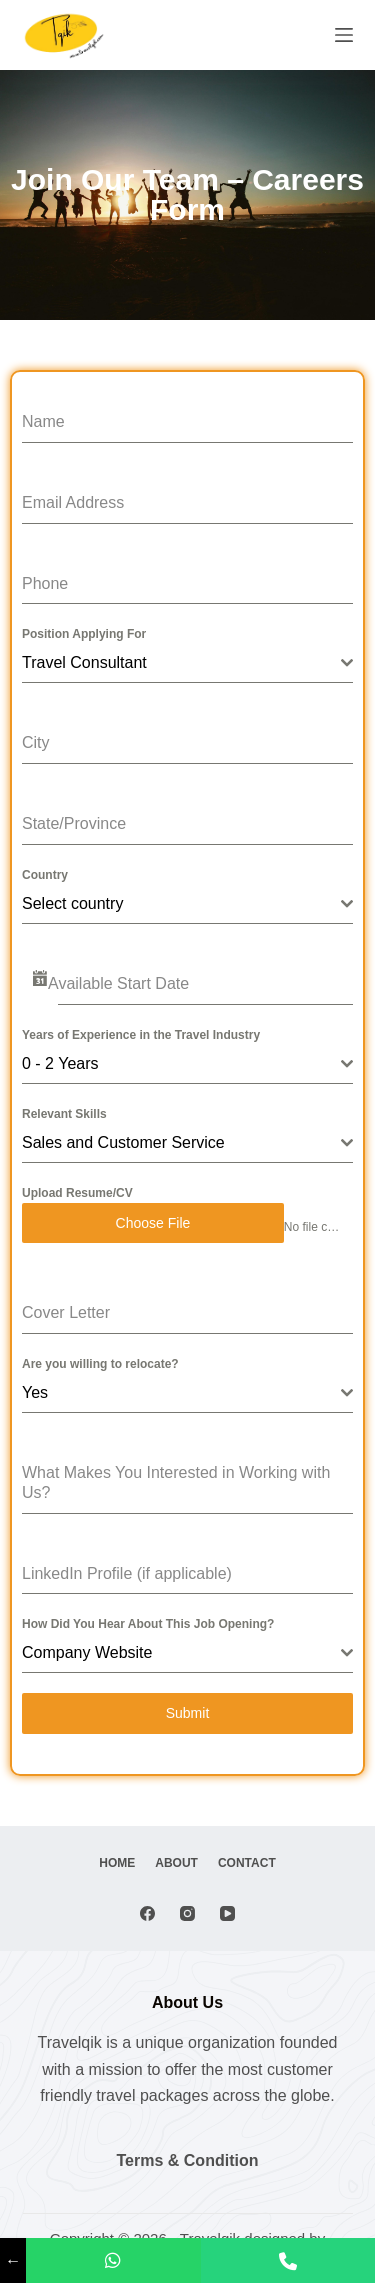 This screenshot has height=2283, width=375. Describe the element at coordinates (227, 1913) in the screenshot. I see `[YouTube]` at that location.